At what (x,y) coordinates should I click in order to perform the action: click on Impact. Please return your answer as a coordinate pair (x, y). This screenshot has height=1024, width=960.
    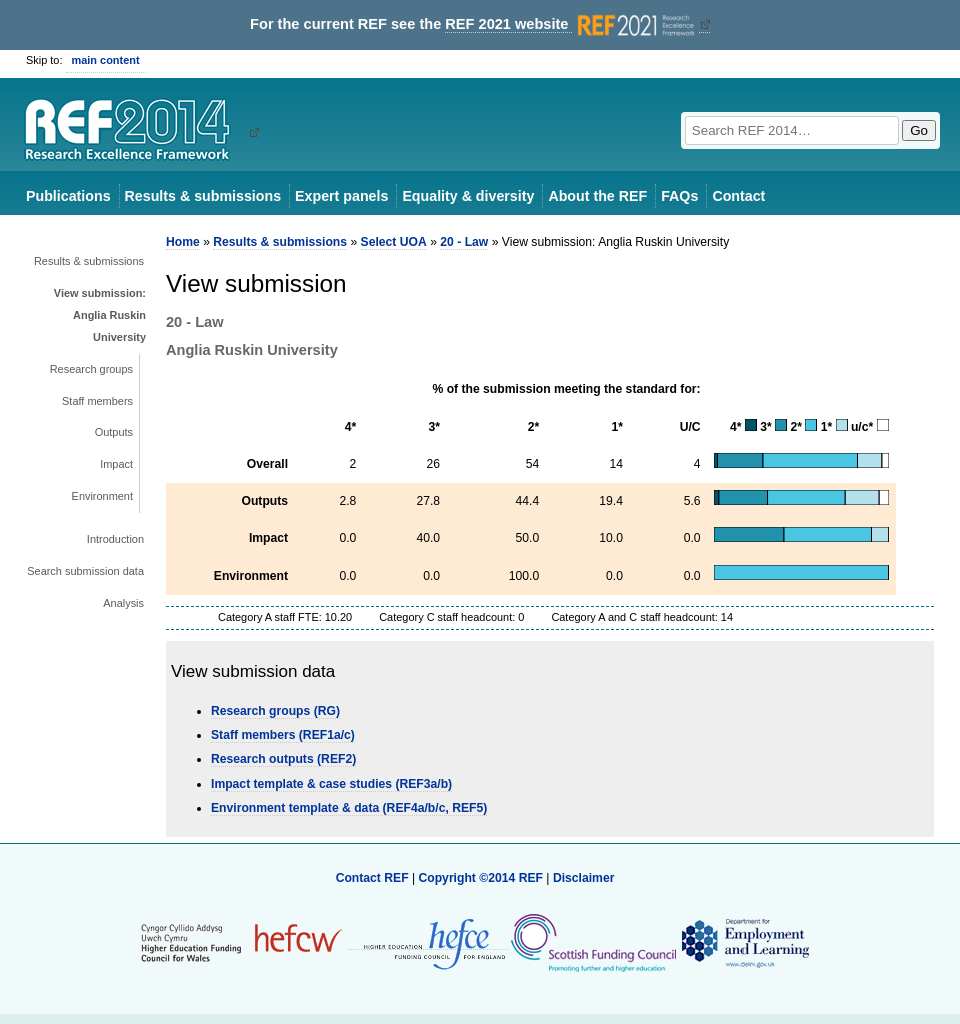
    Looking at the image, I should click on (116, 464).